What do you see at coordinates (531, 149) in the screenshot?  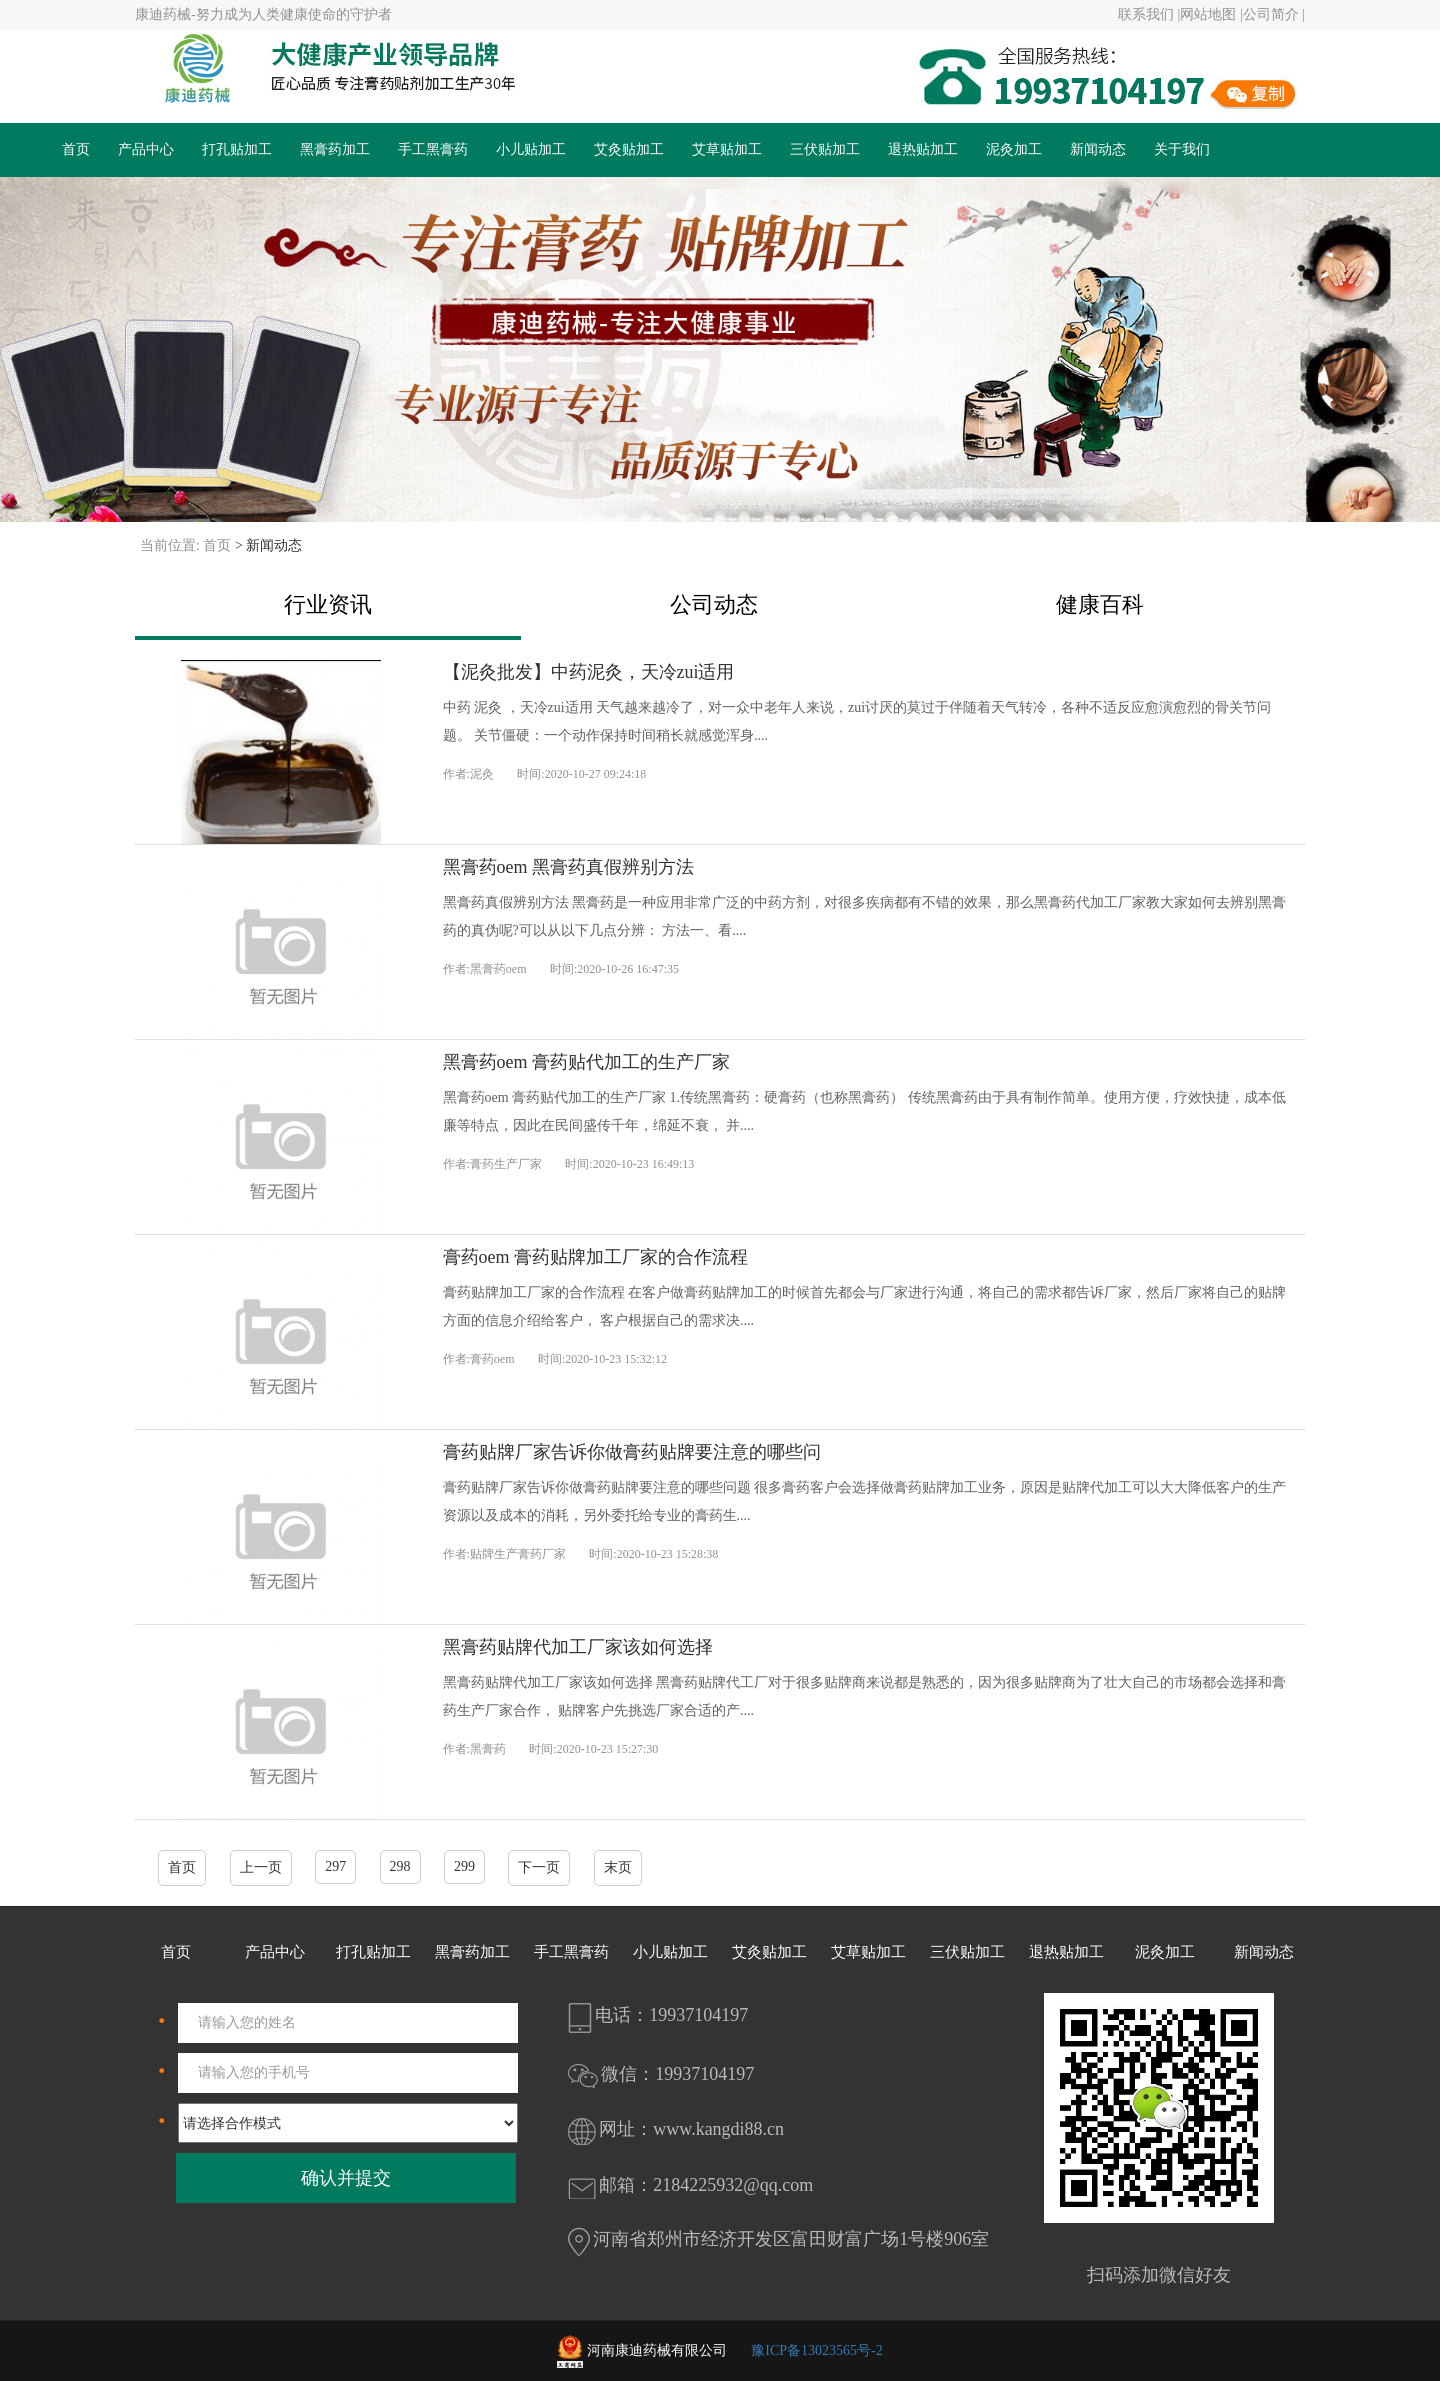 I see `小儿贴加工` at bounding box center [531, 149].